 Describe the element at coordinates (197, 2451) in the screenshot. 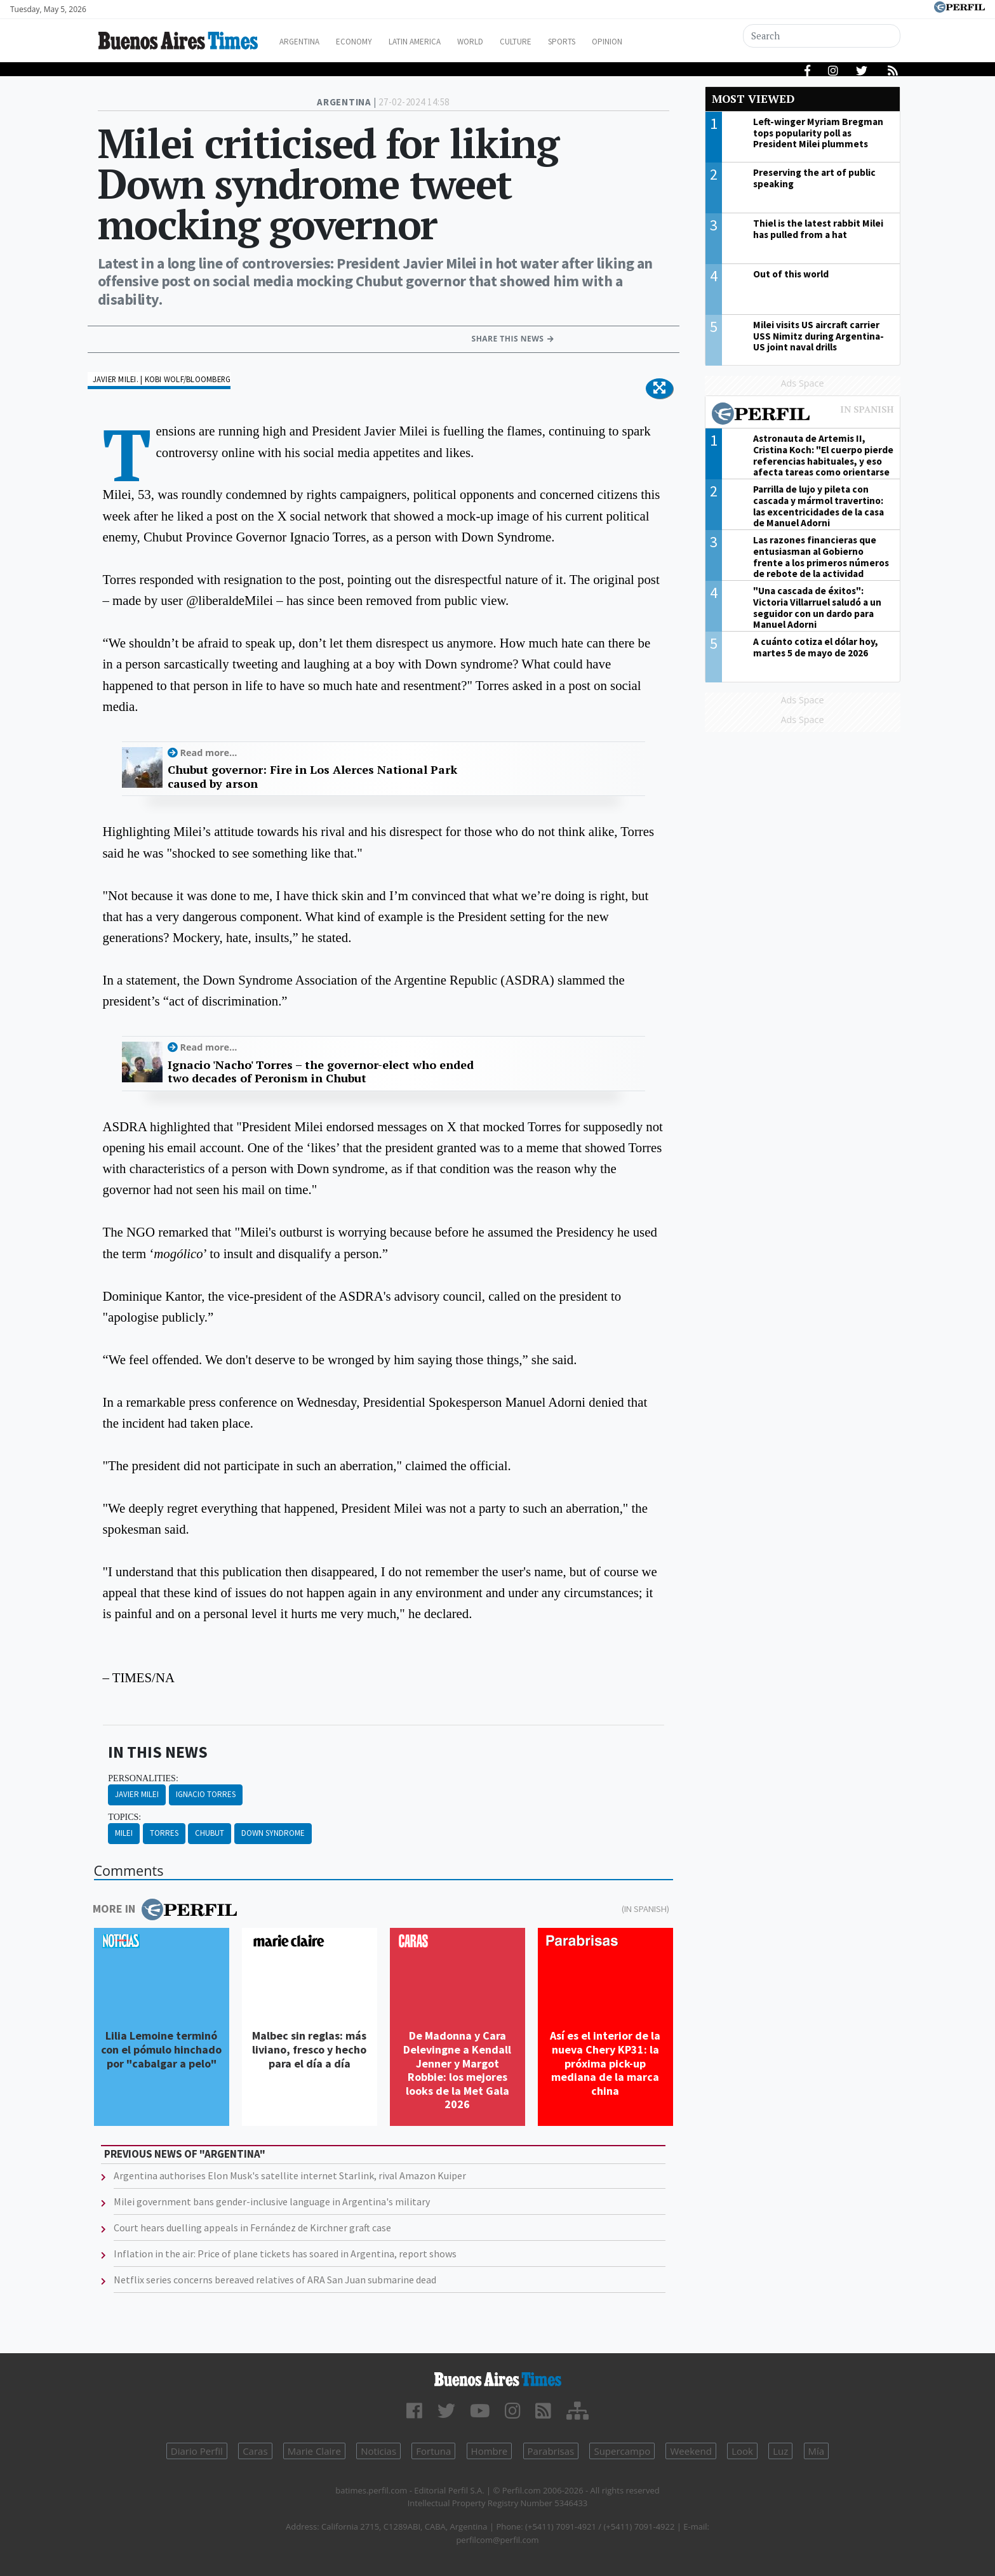

I see `Diario Perfil` at that location.